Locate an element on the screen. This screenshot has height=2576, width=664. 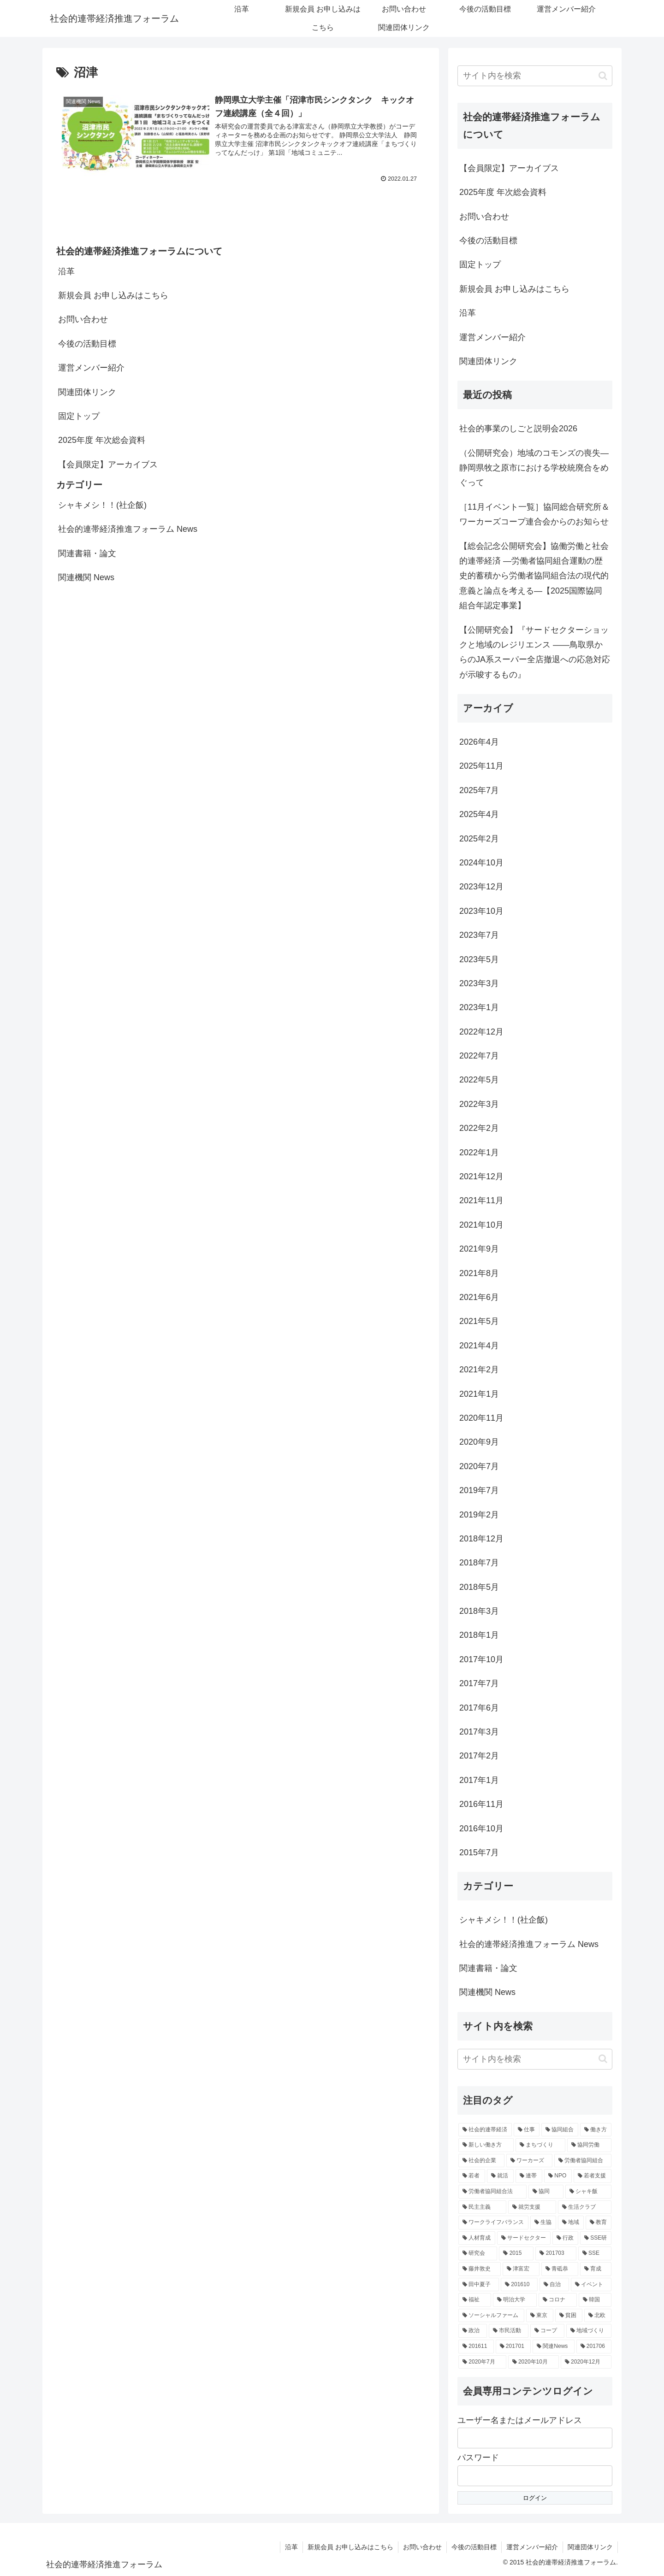
シャキメシ！！(社企飯) is located at coordinates (102, 505).